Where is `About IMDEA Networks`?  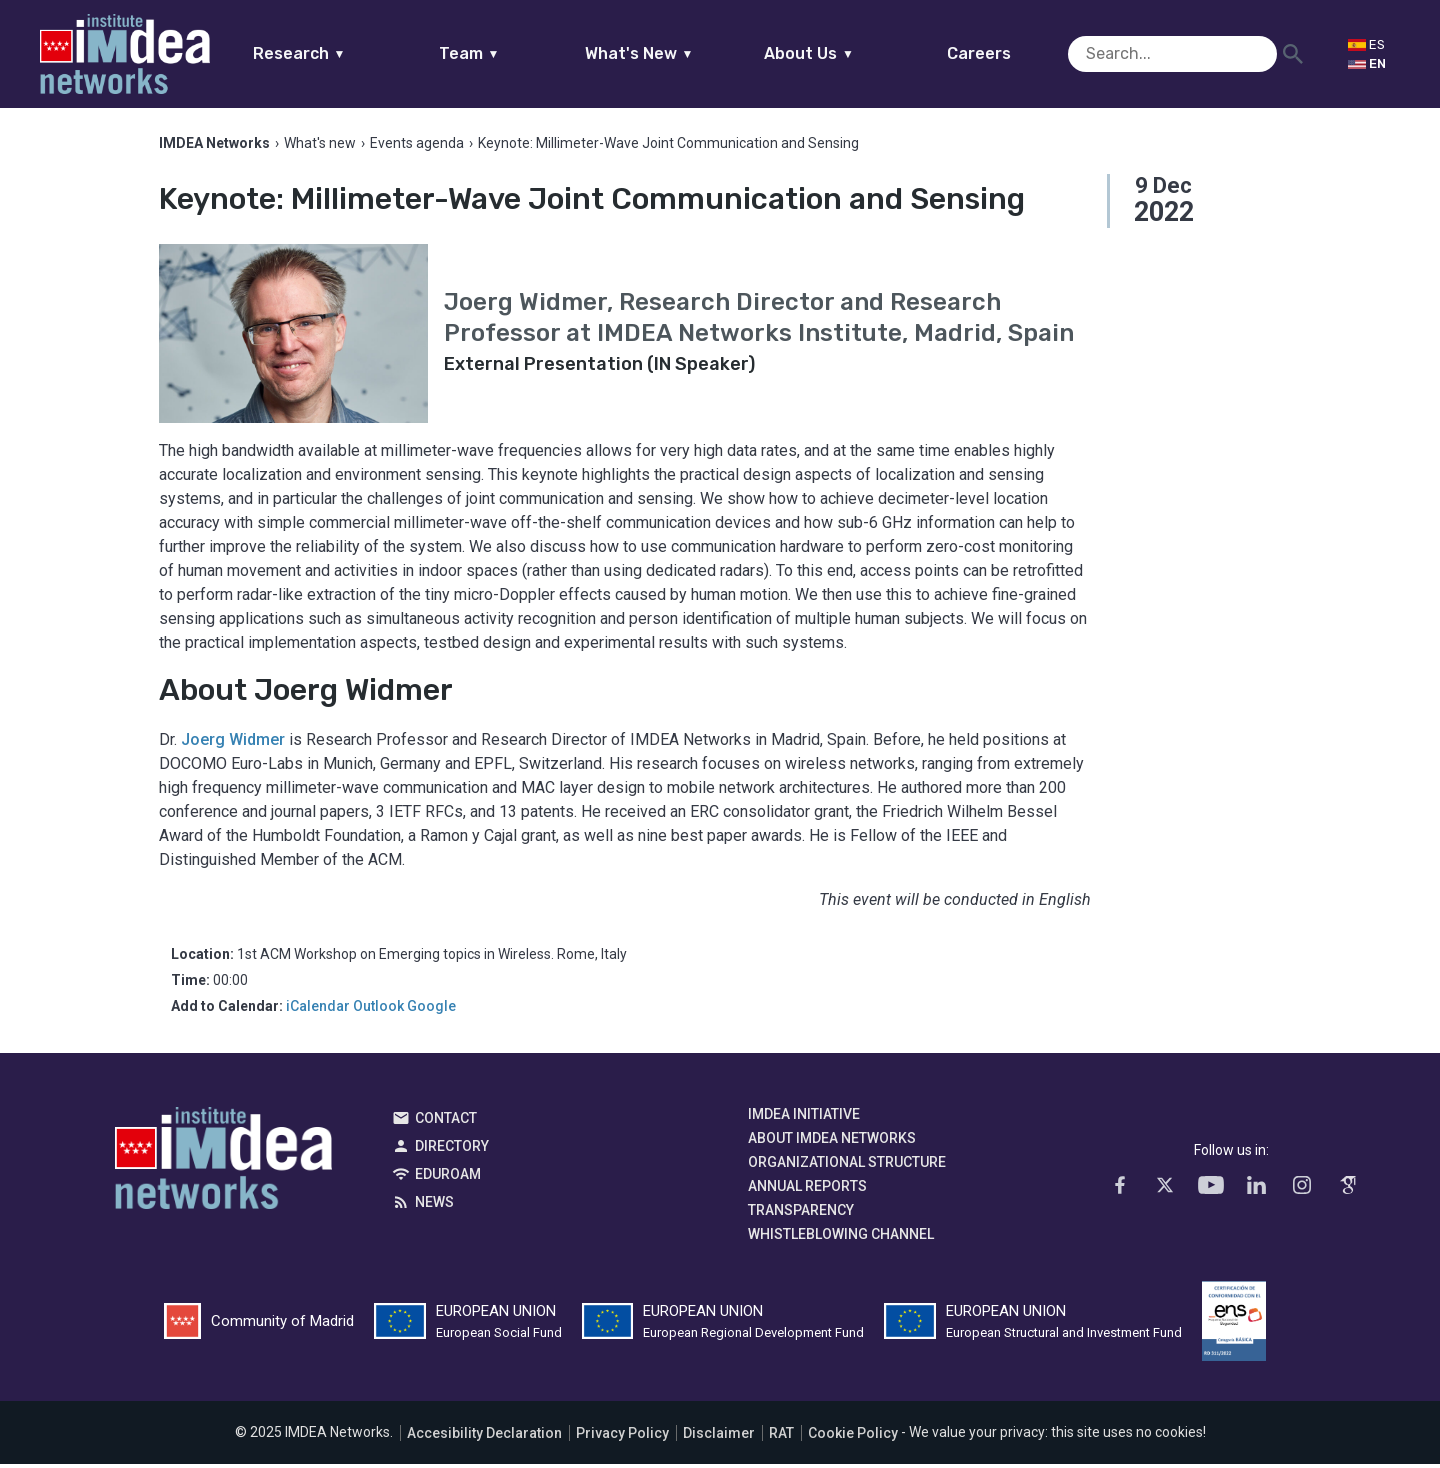
About IMDEA Networks is located at coordinates (832, 1143).